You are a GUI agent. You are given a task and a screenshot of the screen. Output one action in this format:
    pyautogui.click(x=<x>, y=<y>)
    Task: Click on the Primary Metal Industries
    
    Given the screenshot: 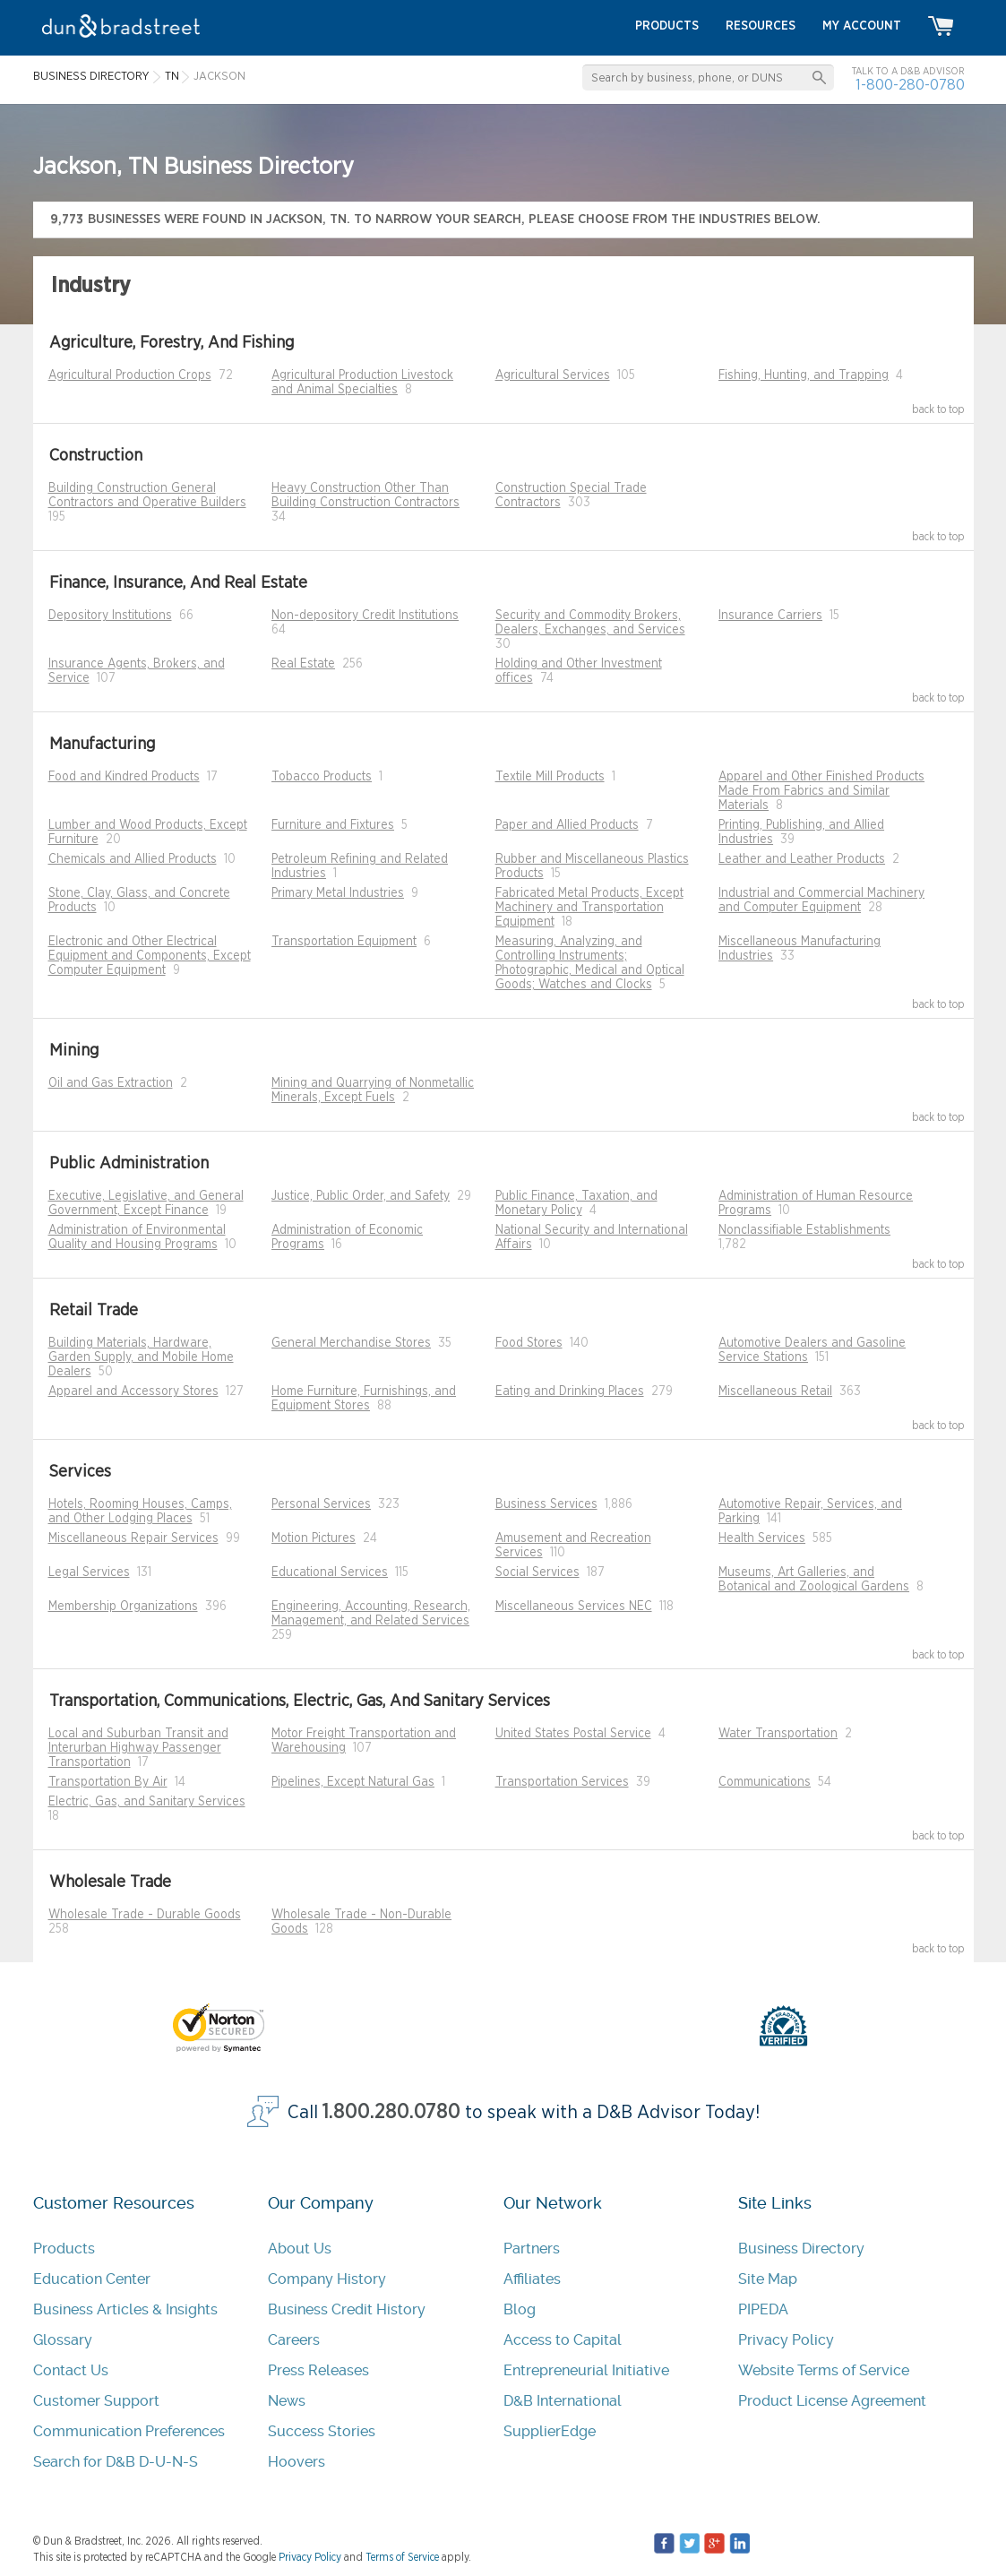 What is the action you would take?
    pyautogui.click(x=337, y=893)
    